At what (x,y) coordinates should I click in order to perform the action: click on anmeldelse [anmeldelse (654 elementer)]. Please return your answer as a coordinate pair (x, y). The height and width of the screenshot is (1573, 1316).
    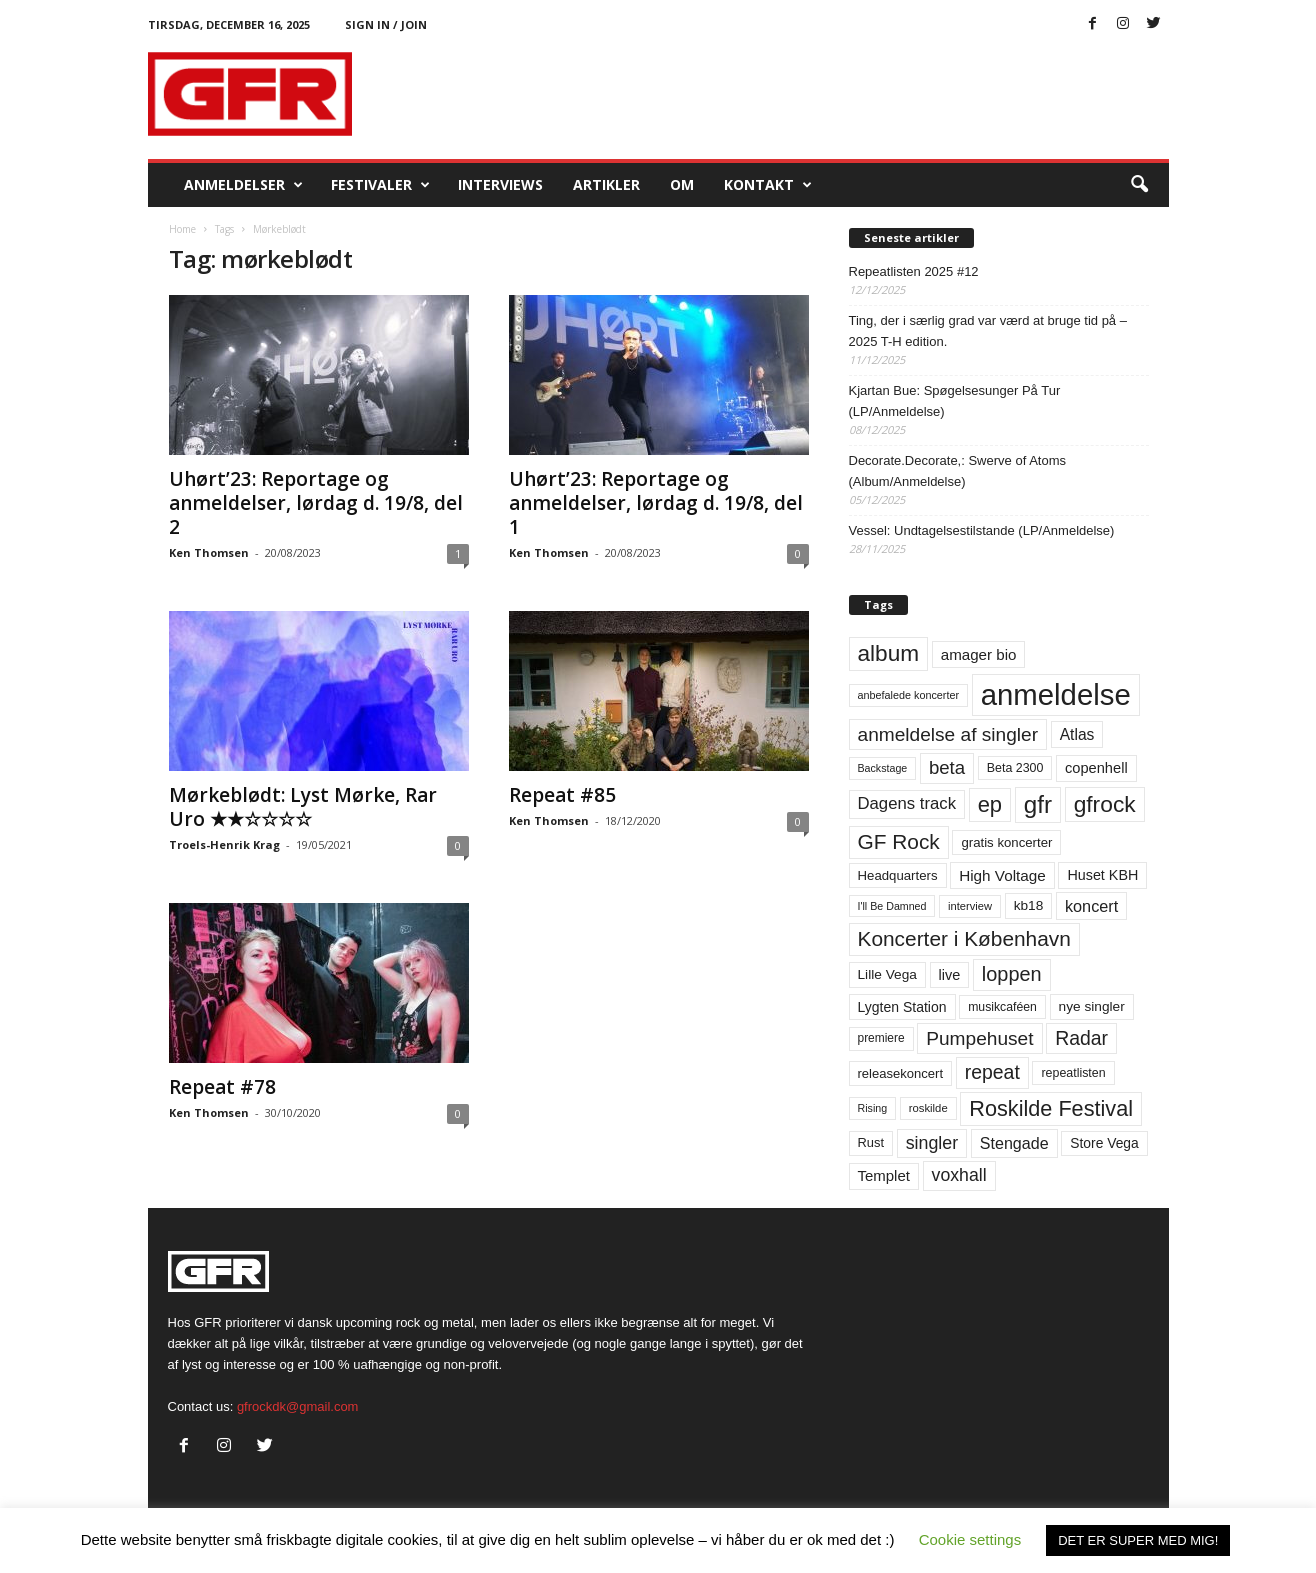
    Looking at the image, I should click on (1056, 694).